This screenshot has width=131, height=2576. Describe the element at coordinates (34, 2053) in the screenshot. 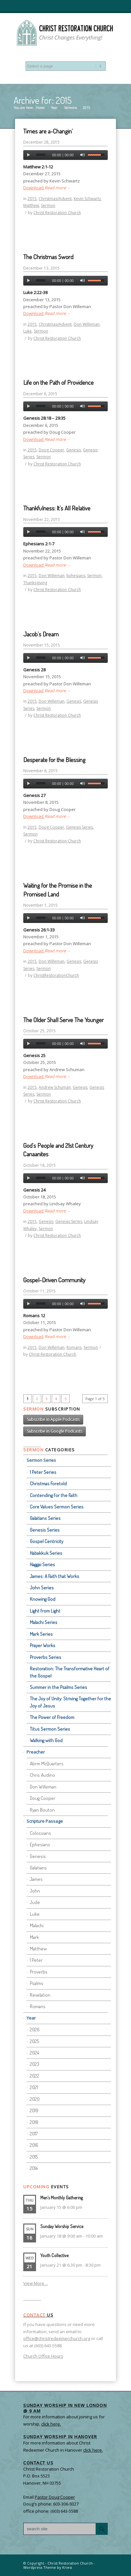

I see `2024` at that location.